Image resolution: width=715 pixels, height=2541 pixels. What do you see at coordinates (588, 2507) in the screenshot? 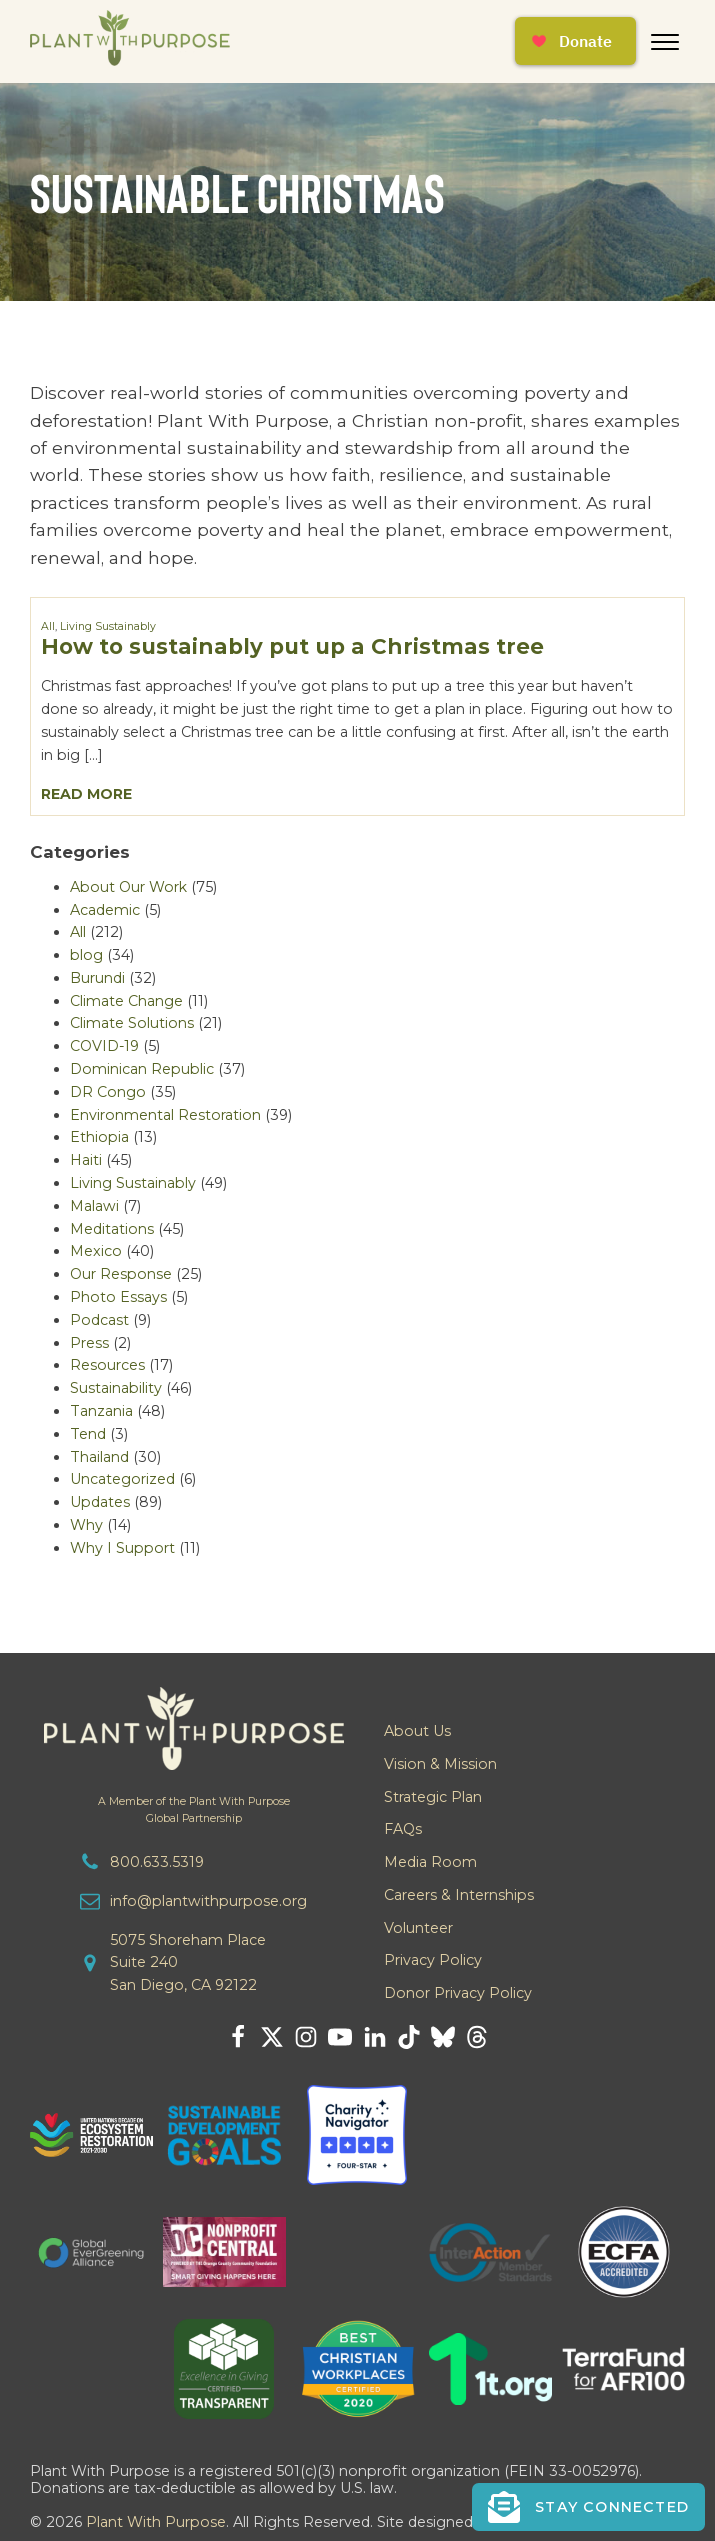
I see `[button]` at bounding box center [588, 2507].